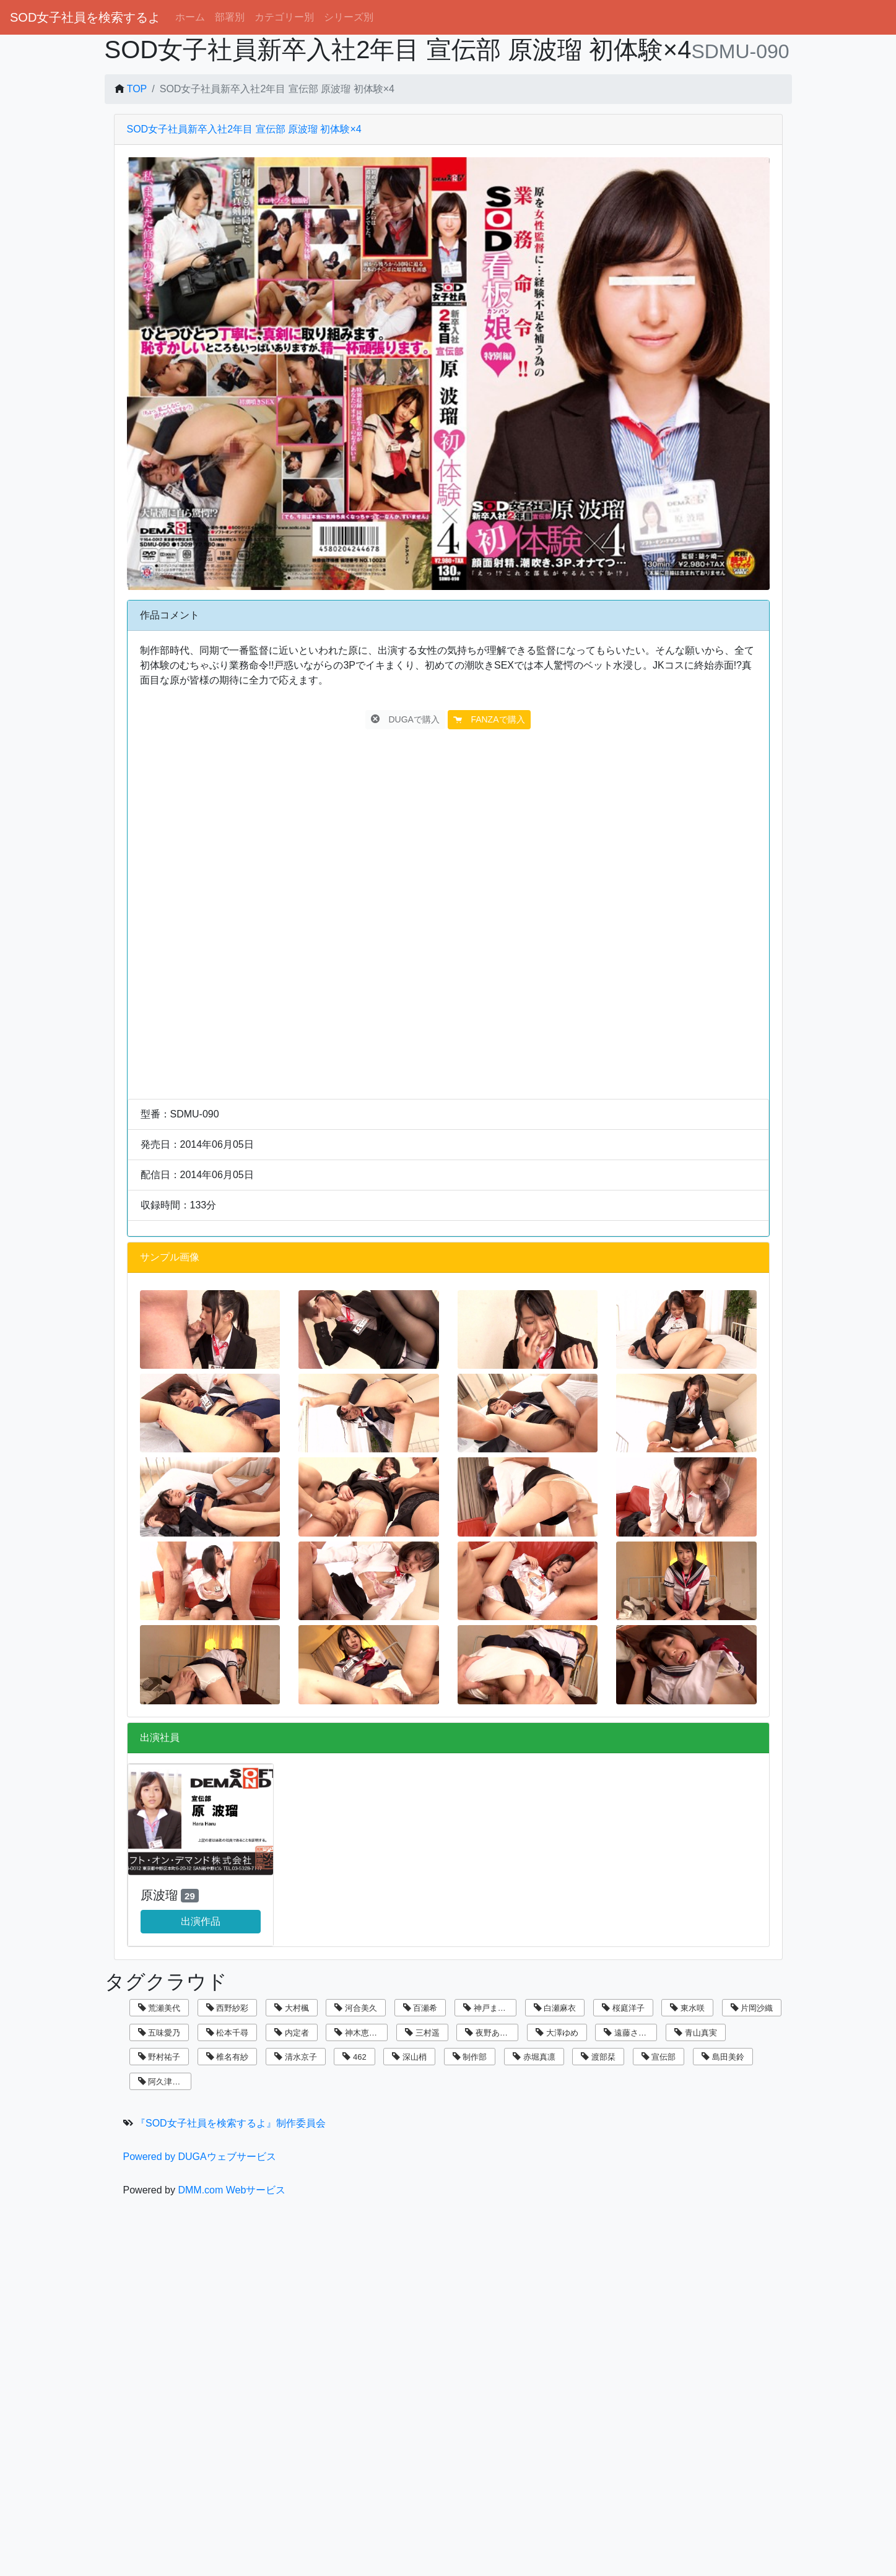 Image resolution: width=896 pixels, height=2576 pixels. I want to click on 清水京子, so click(295, 2057).